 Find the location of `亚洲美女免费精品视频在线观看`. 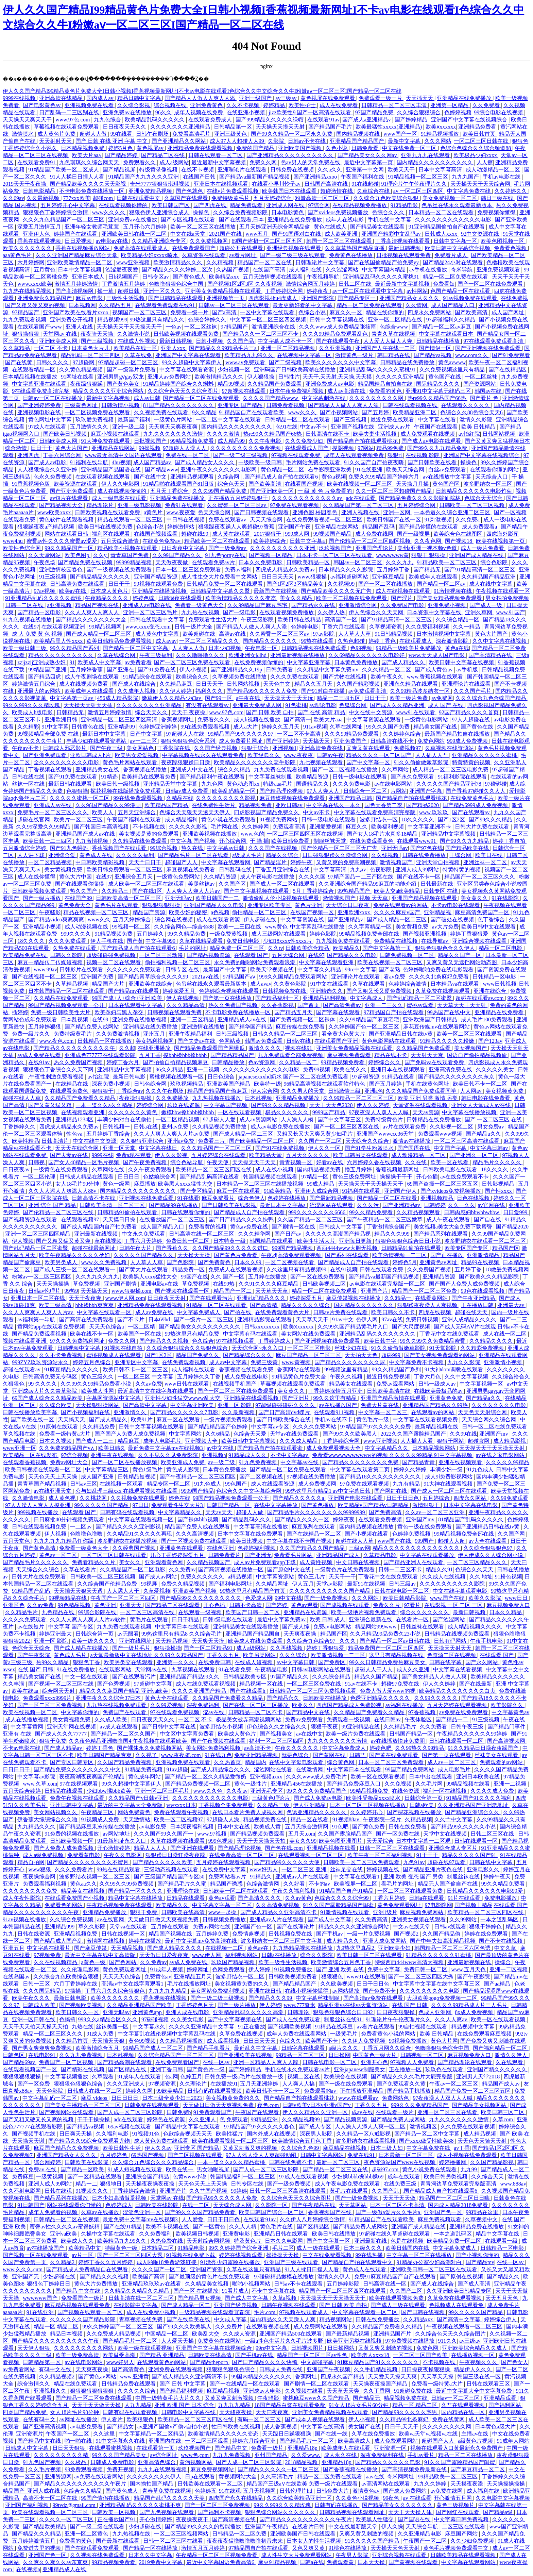

亚洲美女免费精品视频在线观看 is located at coordinates (223, 291).